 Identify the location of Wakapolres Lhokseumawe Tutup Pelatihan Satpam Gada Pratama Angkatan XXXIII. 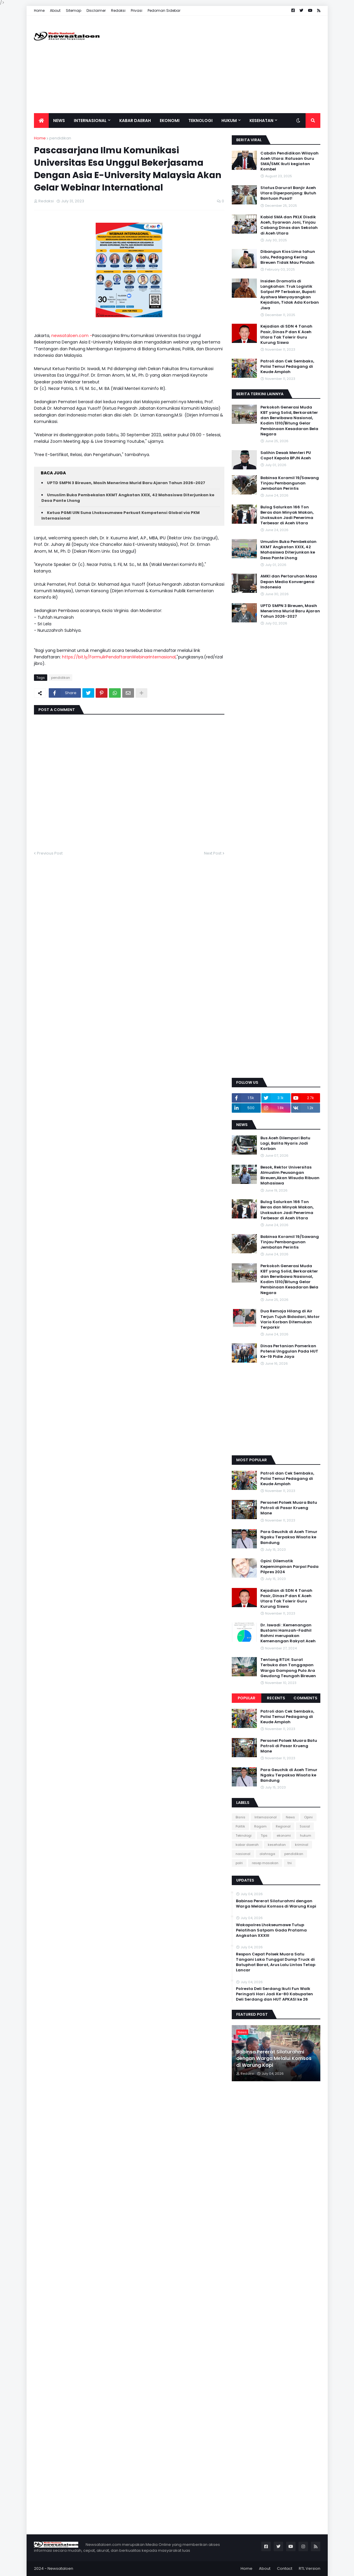
(271, 1930).